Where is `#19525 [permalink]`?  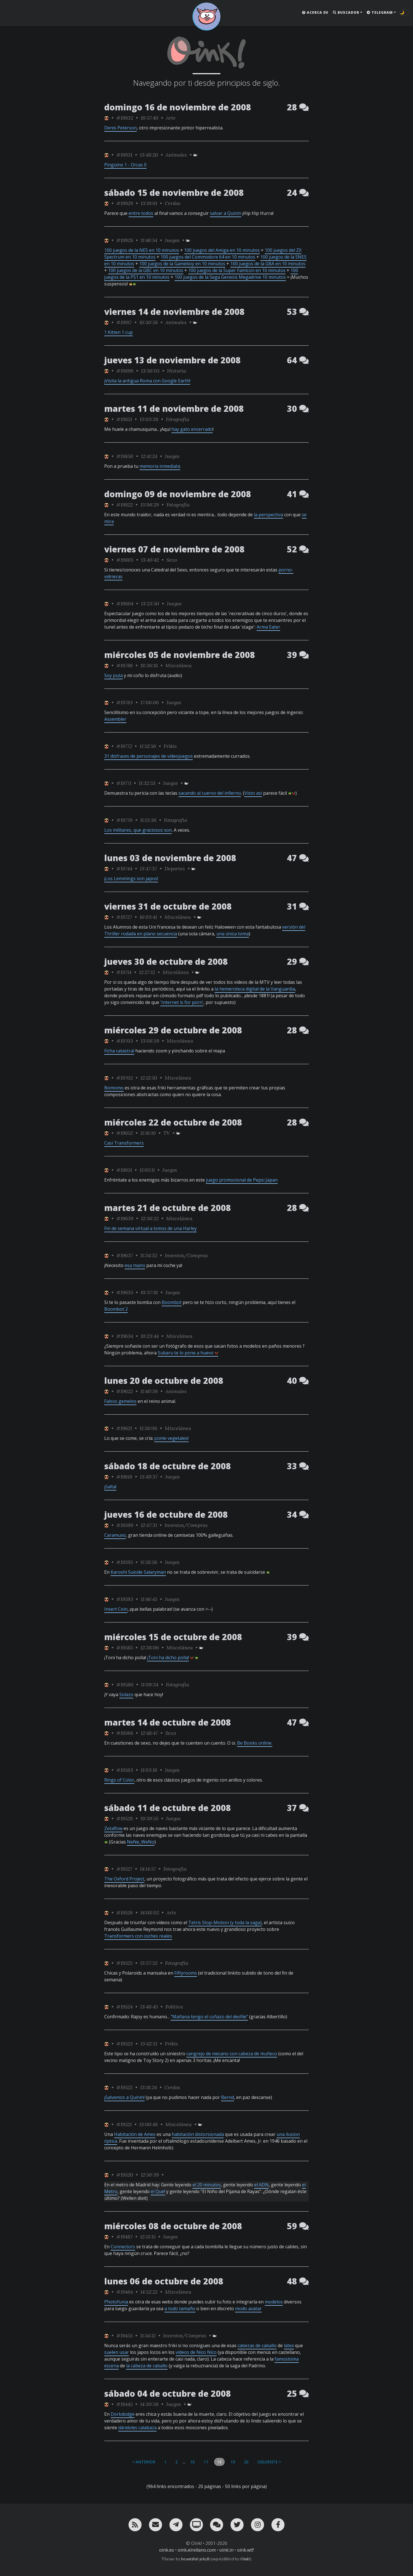 #19525 [permalink] is located at coordinates (124, 1963).